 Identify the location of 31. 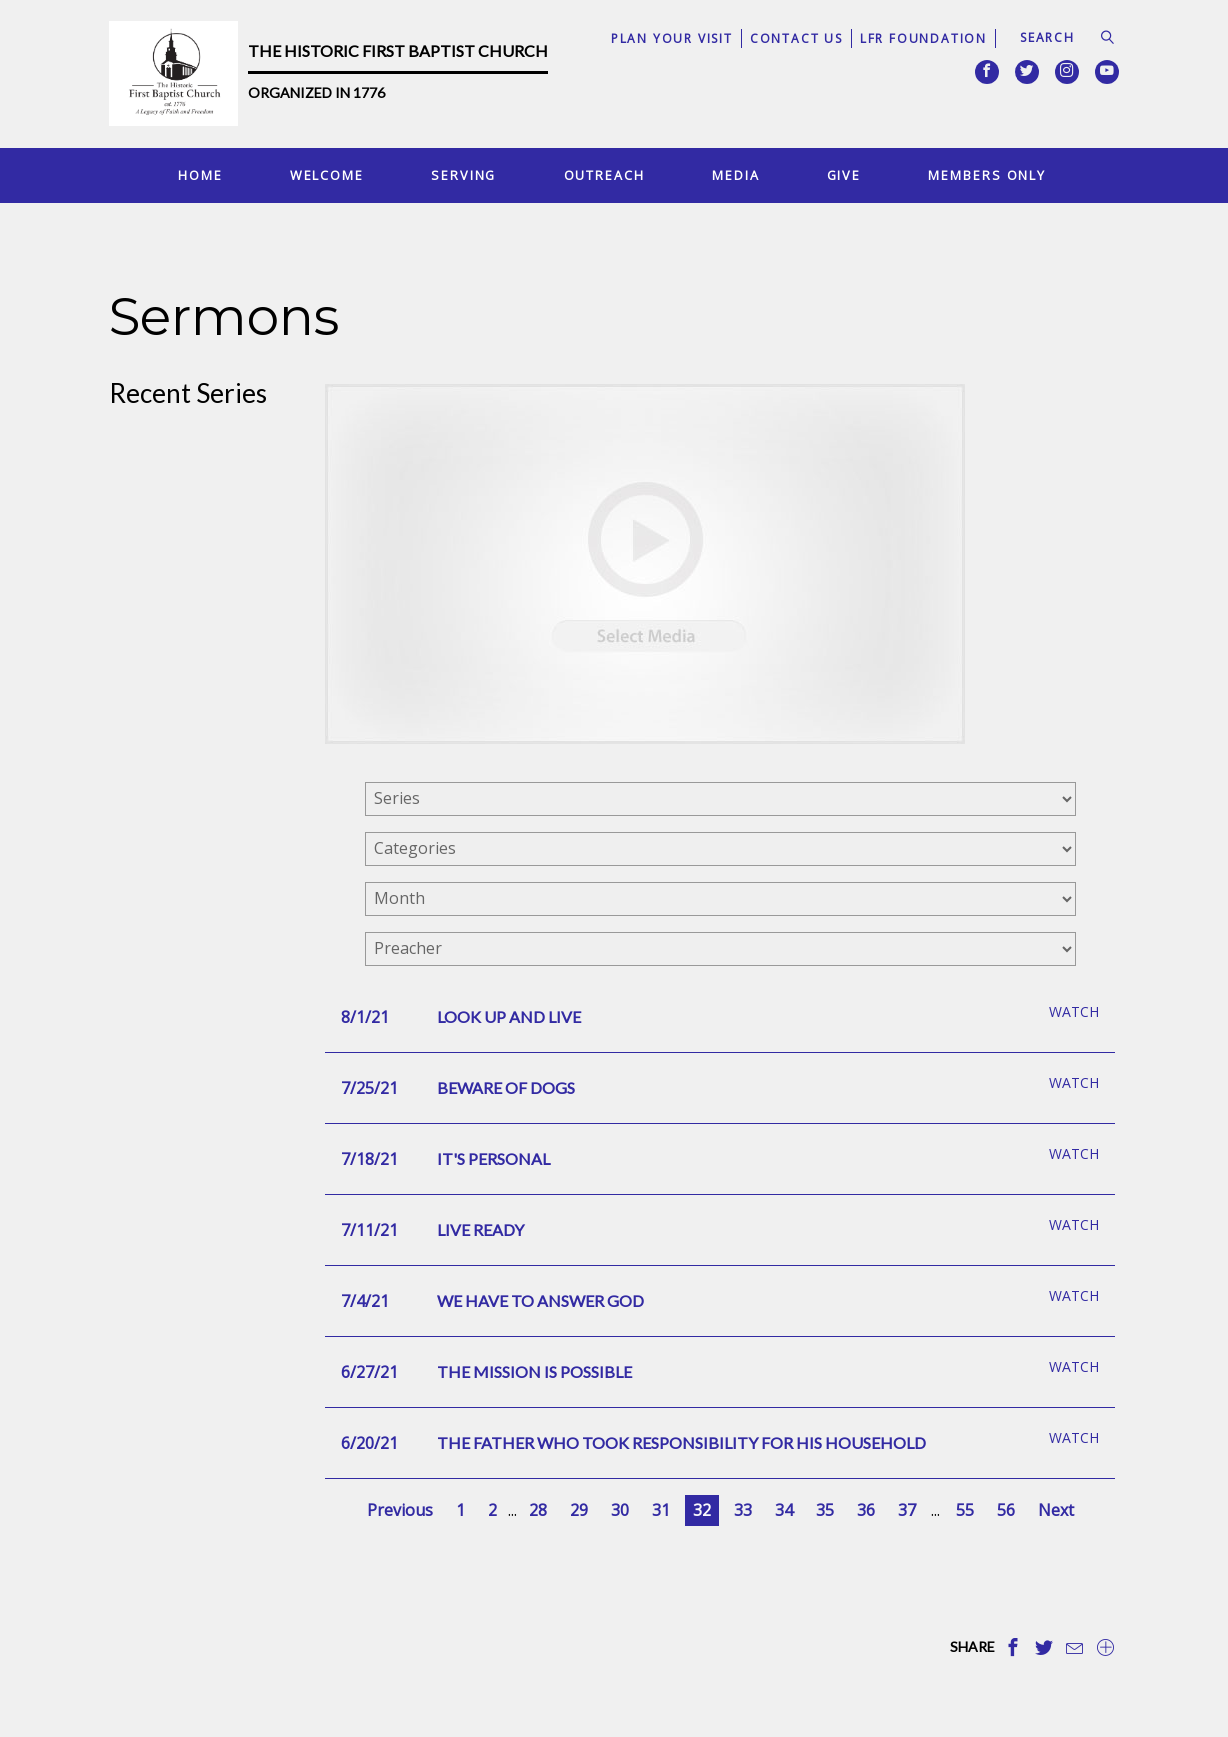
(661, 1510).